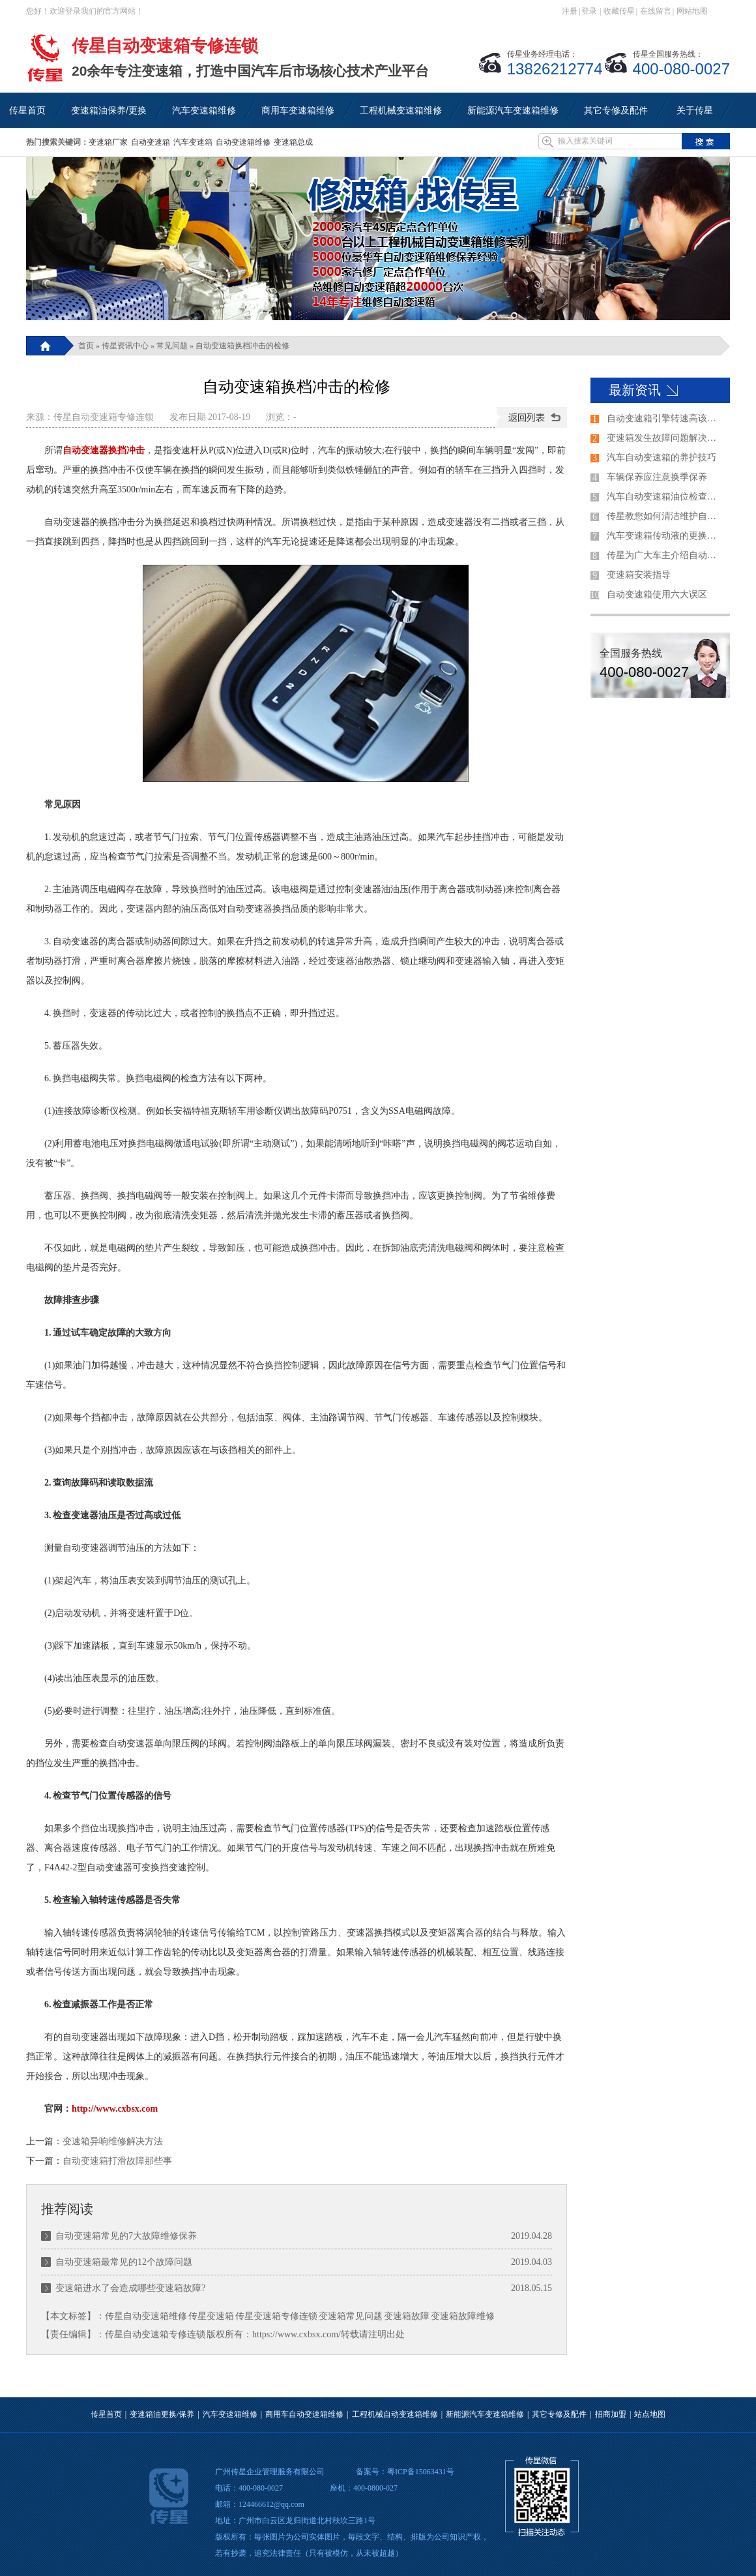 The width and height of the screenshot is (756, 2576). I want to click on 汽车变速箱传动液的更换技巧, so click(665, 536).